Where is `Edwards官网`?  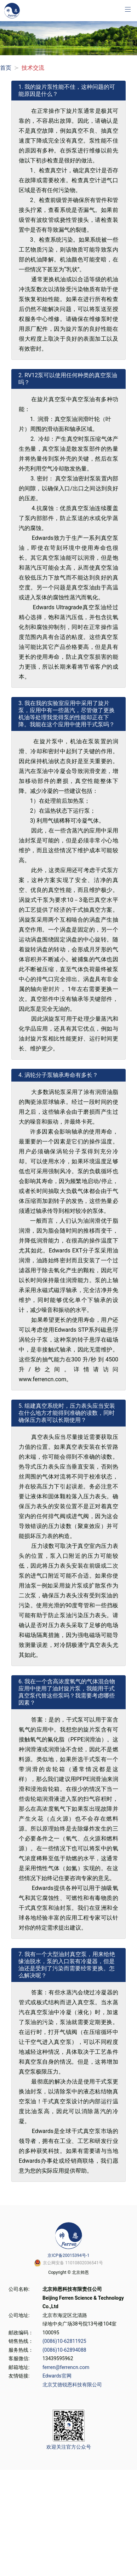 Edwards官网 is located at coordinates (57, 2376).